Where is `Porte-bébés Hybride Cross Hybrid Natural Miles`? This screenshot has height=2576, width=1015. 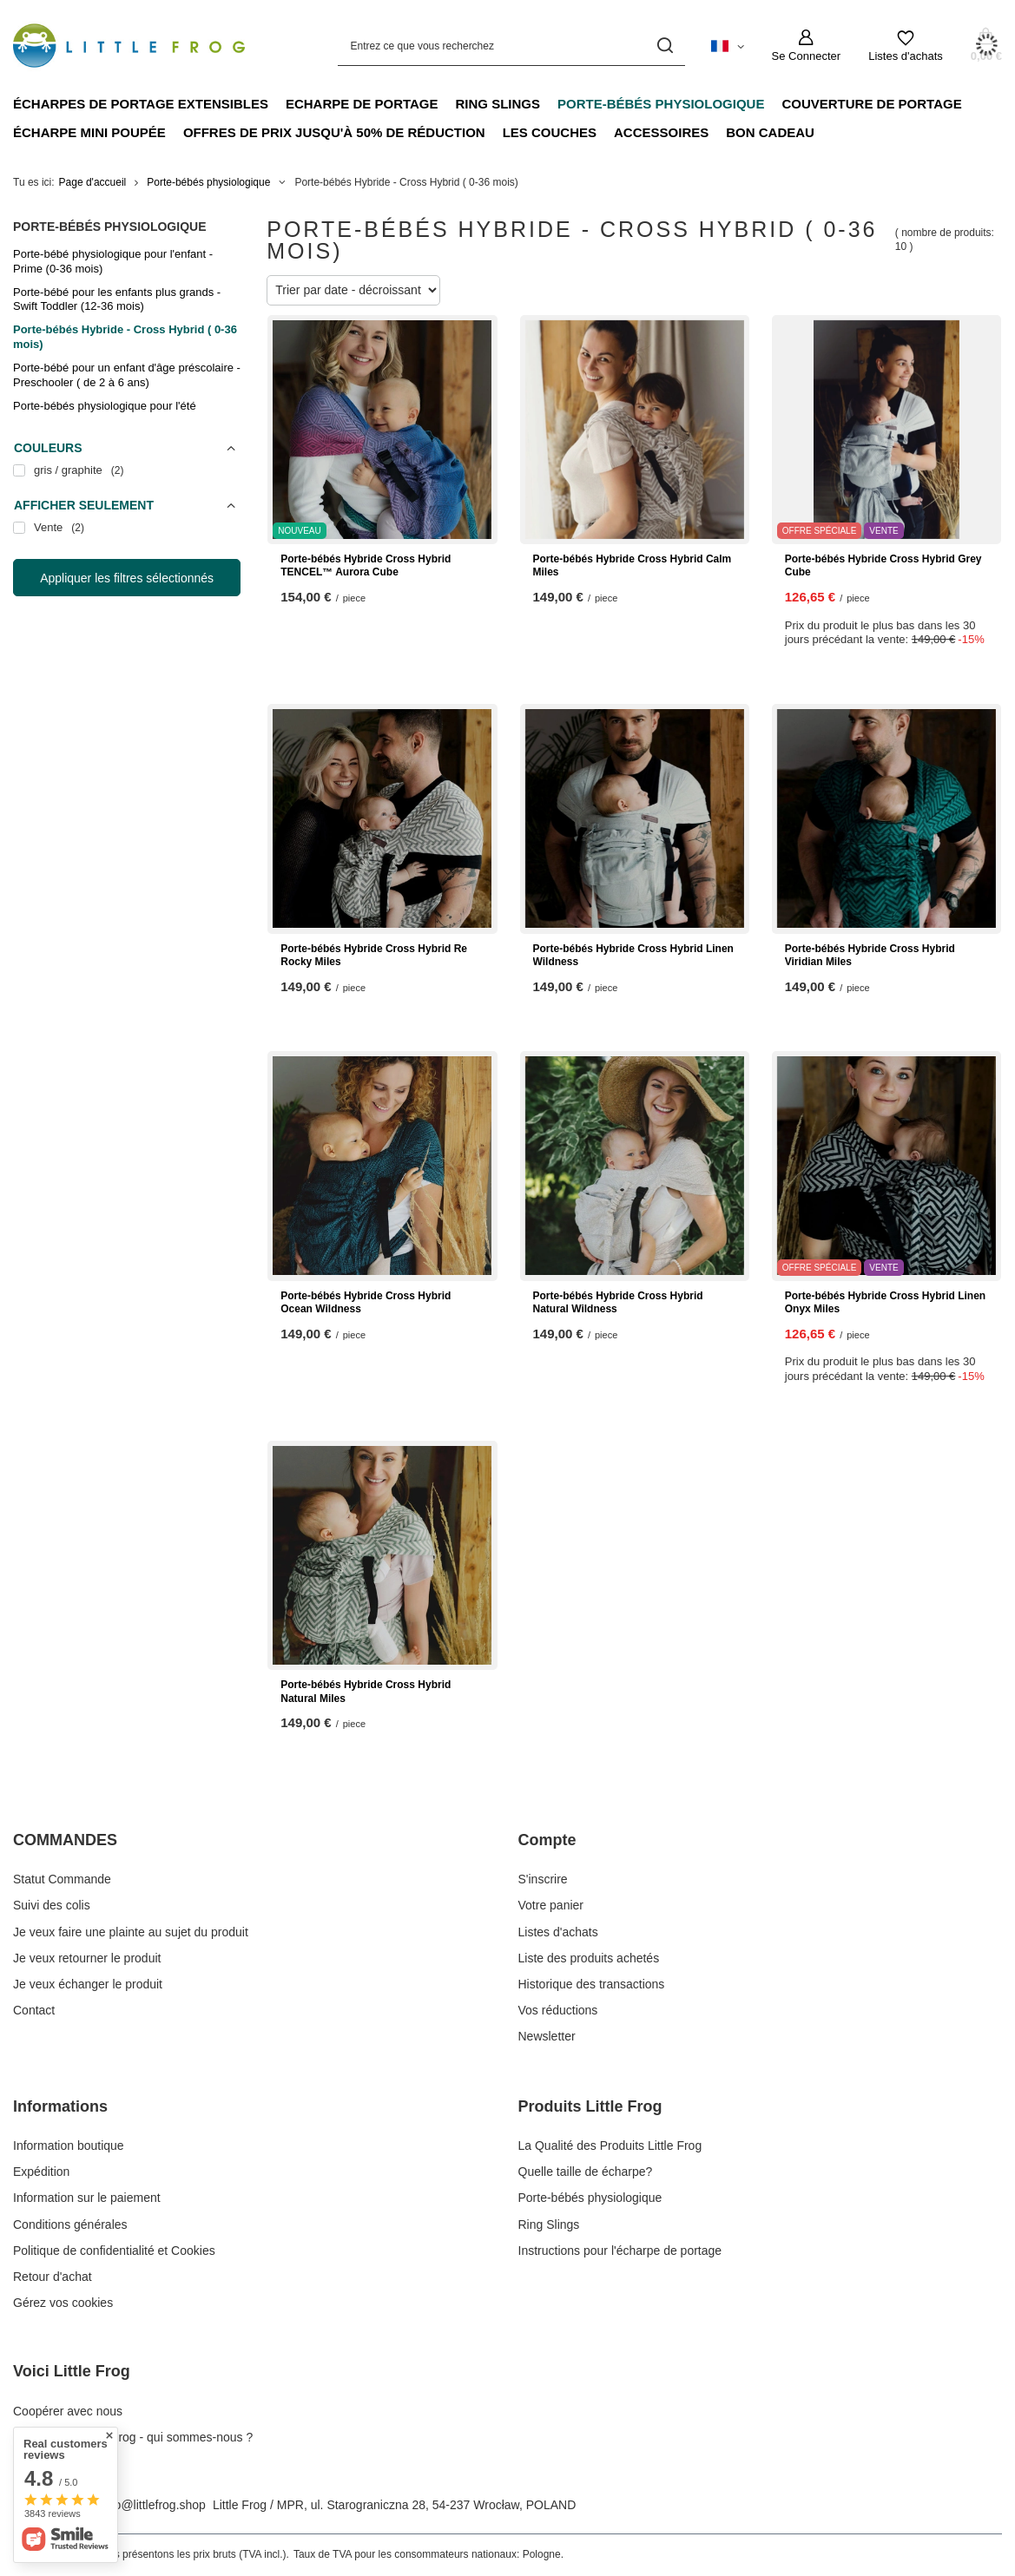
Porte-bébés Hybride Cross Hybrid Natural Miles is located at coordinates (365, 1692).